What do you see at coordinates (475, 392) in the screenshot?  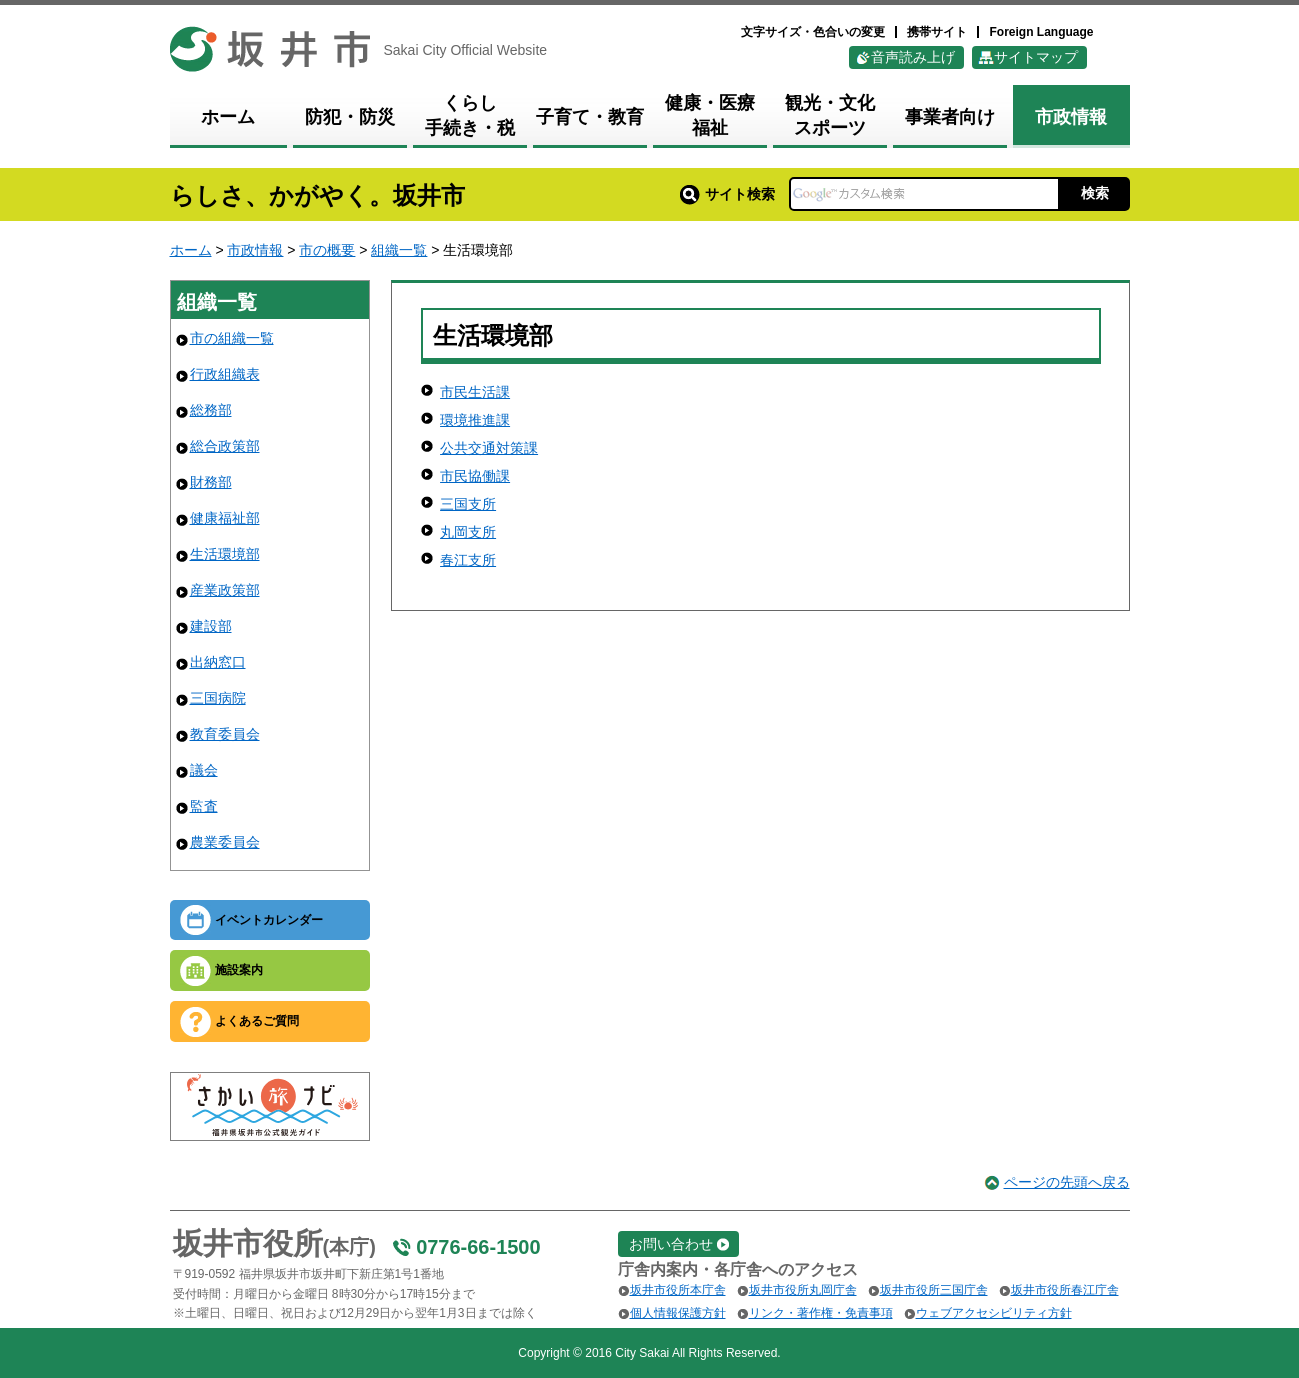 I see `市民生活課` at bounding box center [475, 392].